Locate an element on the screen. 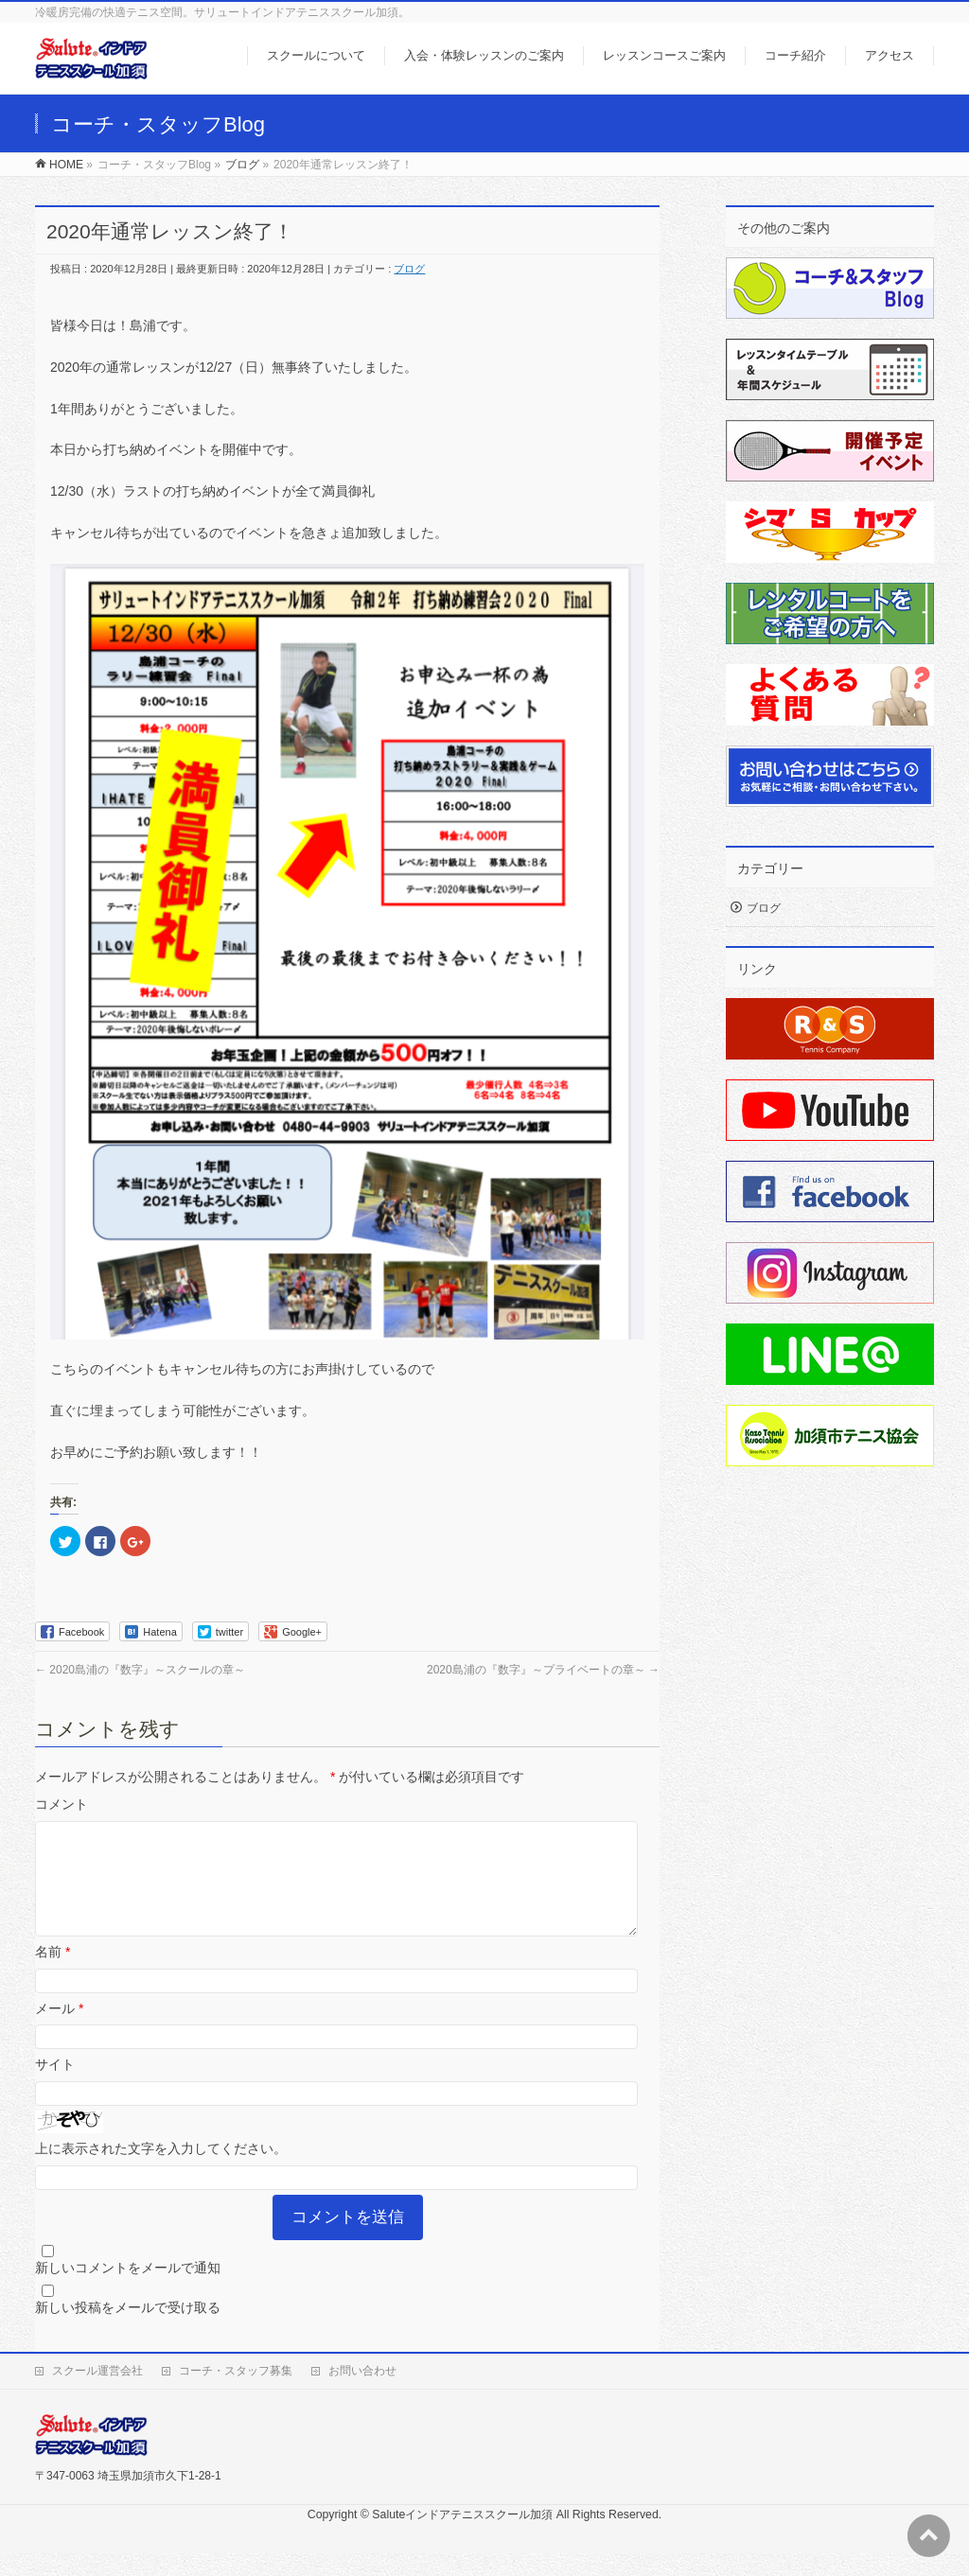  お問い合わせ is located at coordinates (362, 2393).